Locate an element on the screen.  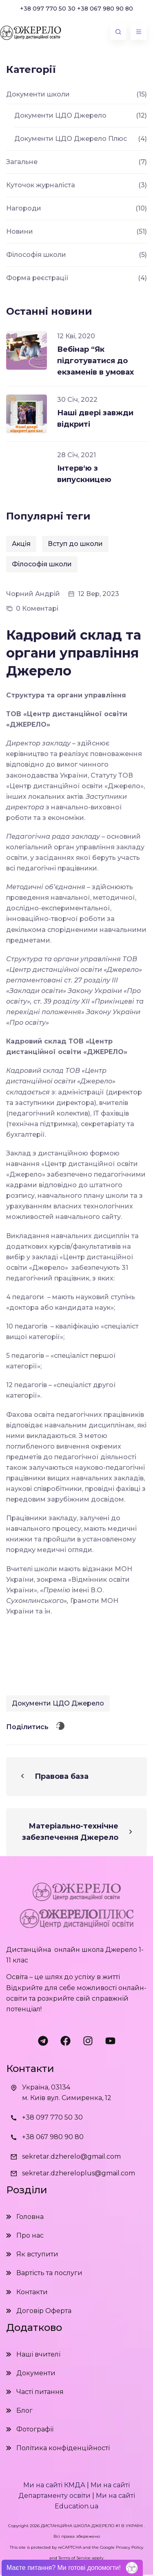
Фотографії is located at coordinates (34, 2429).